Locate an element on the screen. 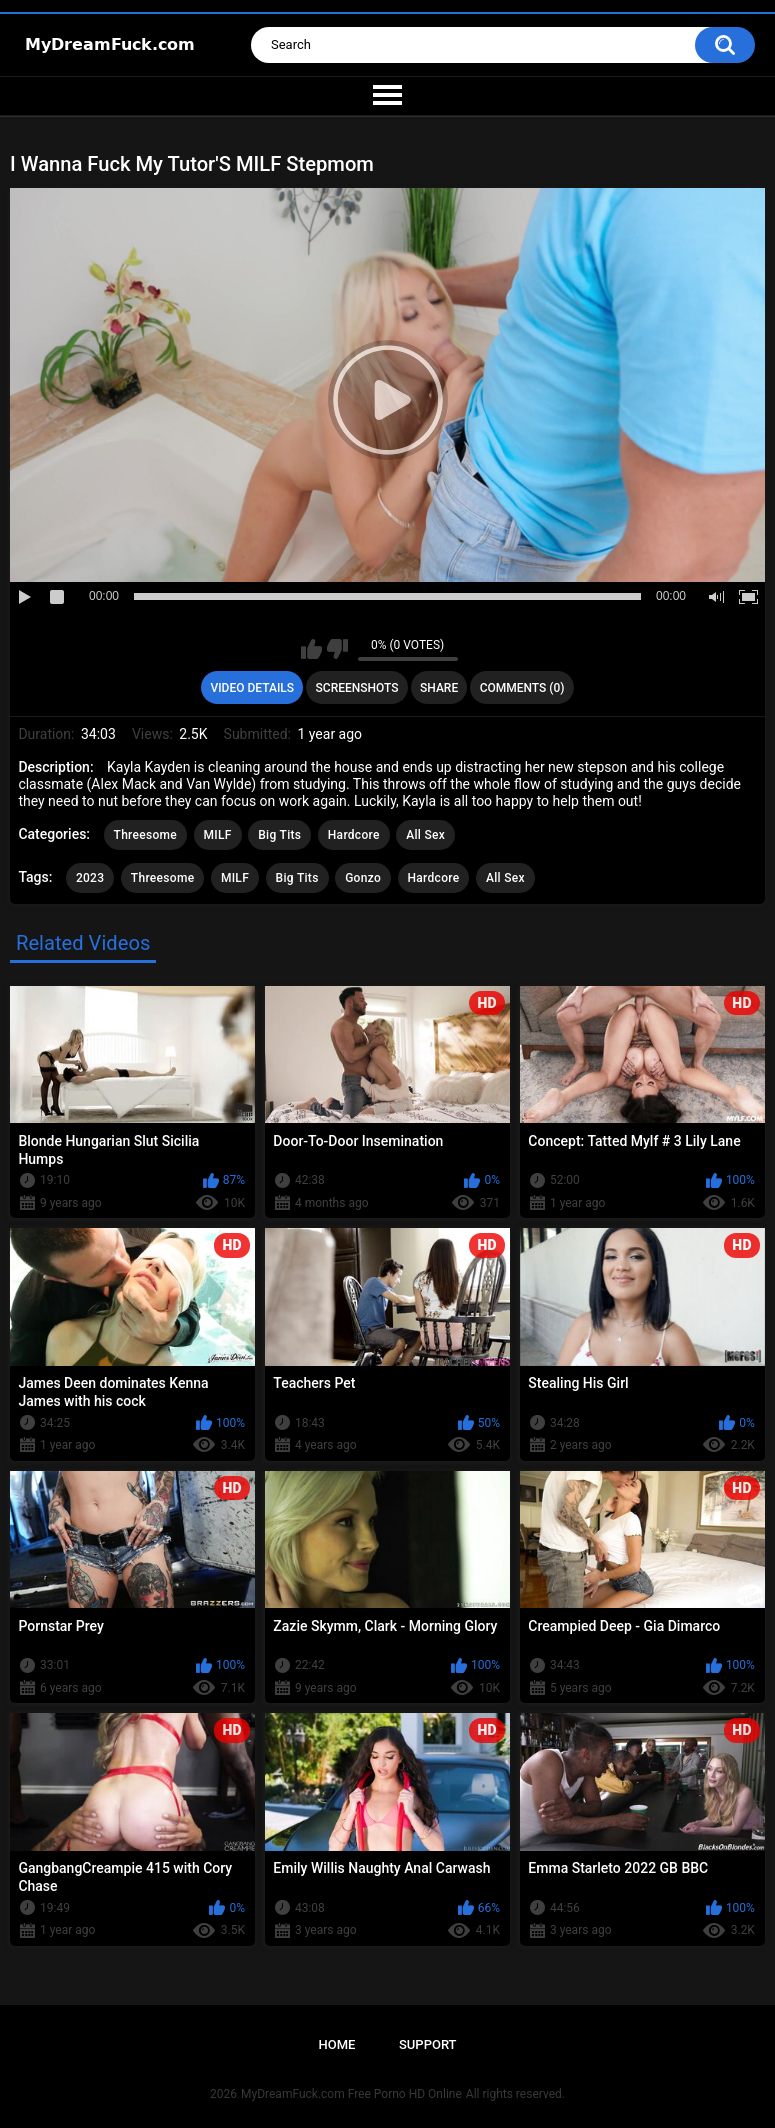  Support is located at coordinates (428, 2044).